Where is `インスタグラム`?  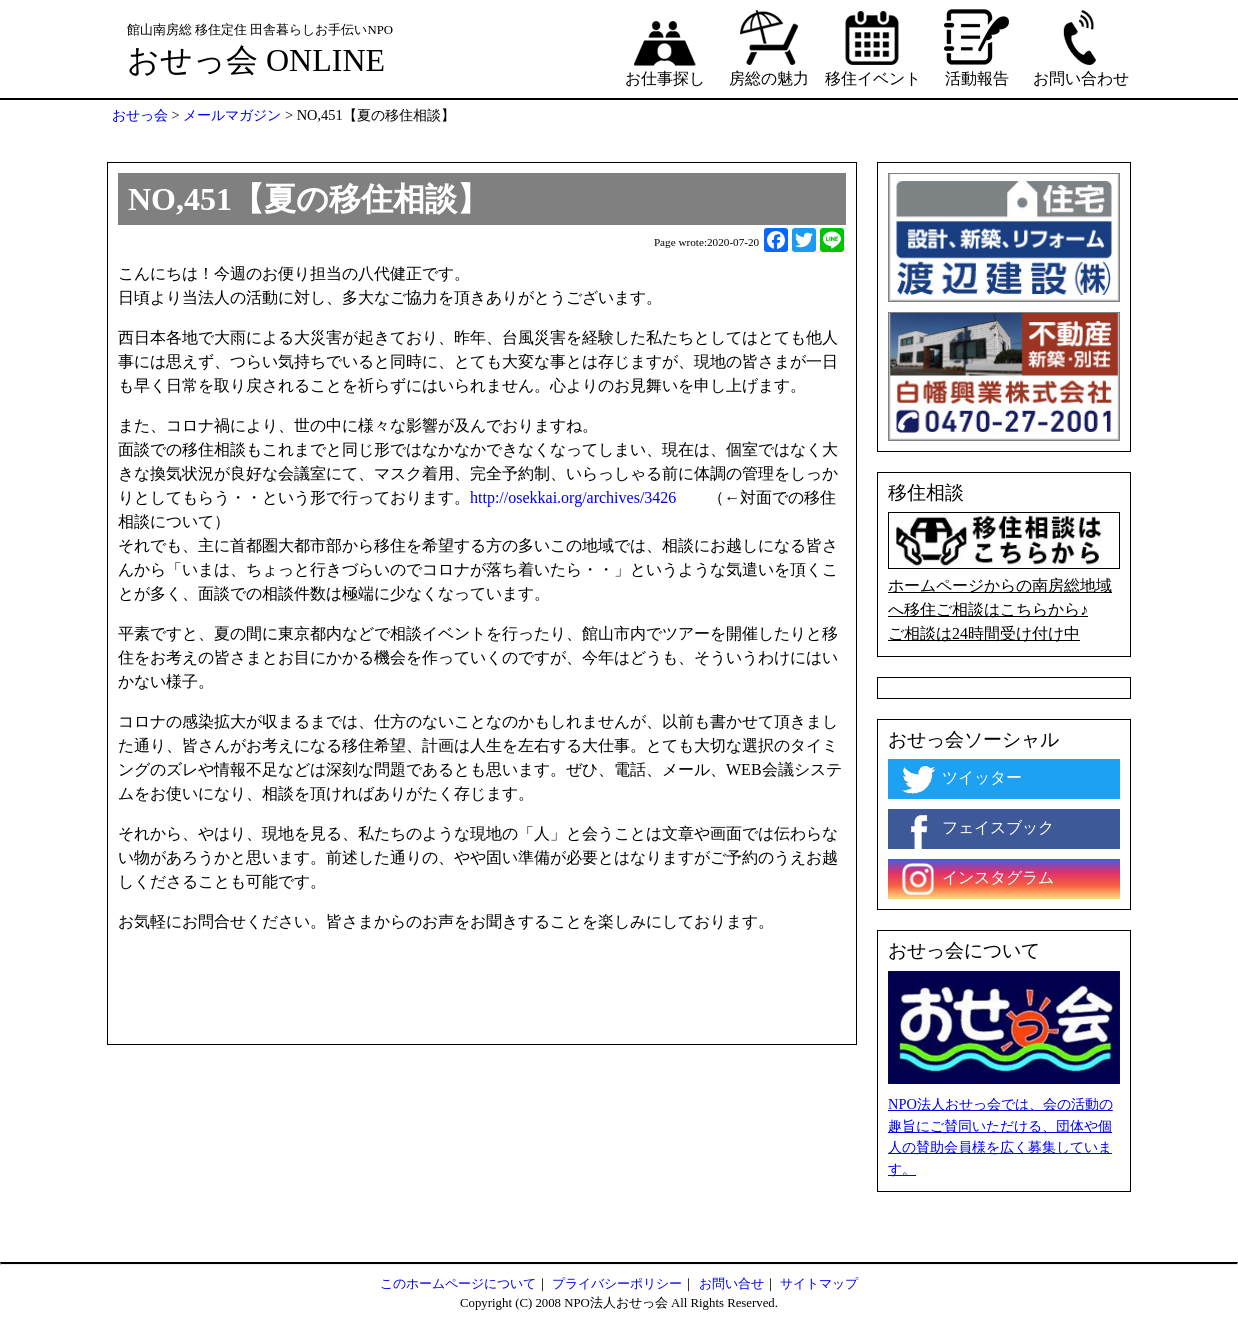 インスタグラム is located at coordinates (976, 879).